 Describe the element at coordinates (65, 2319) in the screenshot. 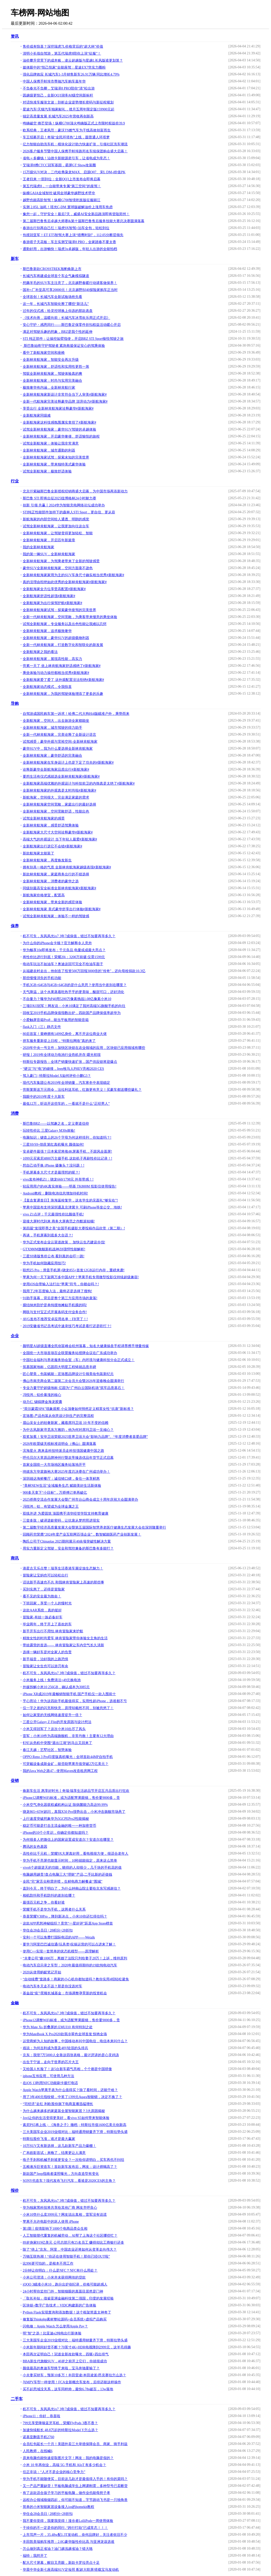

I see `修复版Thinkphp素材整站源码+会员系统+虚拟产品购买` at that location.